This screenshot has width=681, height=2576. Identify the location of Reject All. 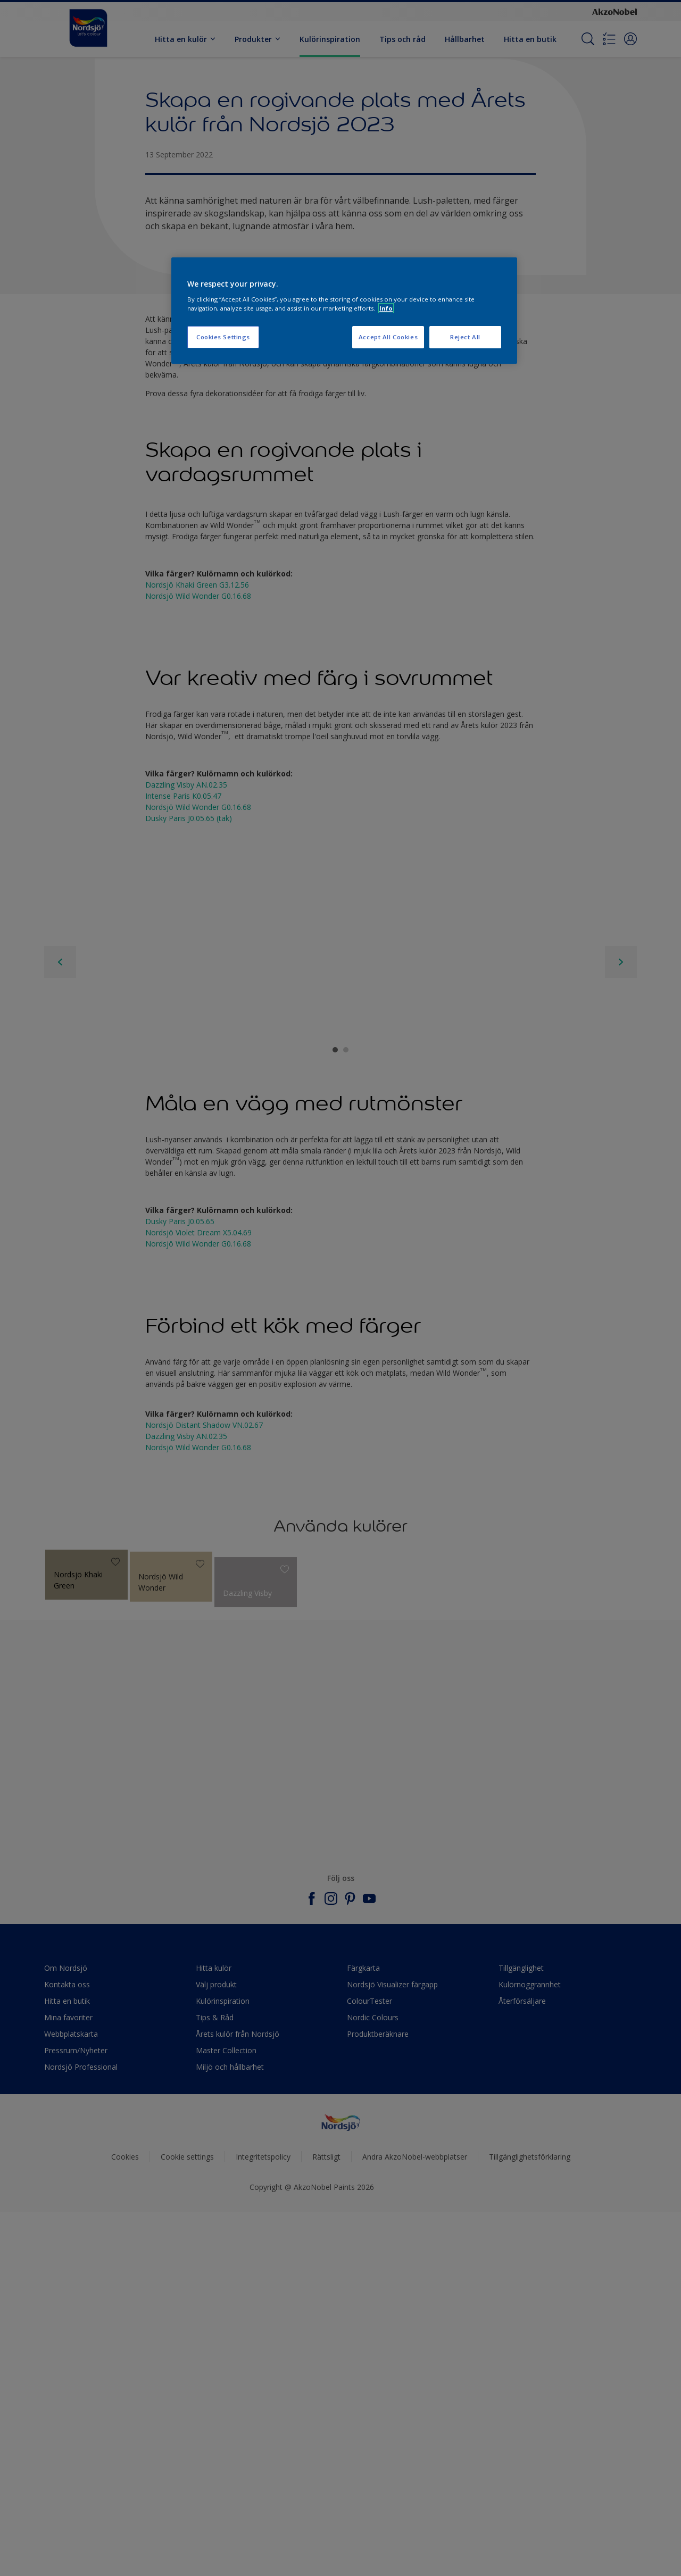
(465, 337).